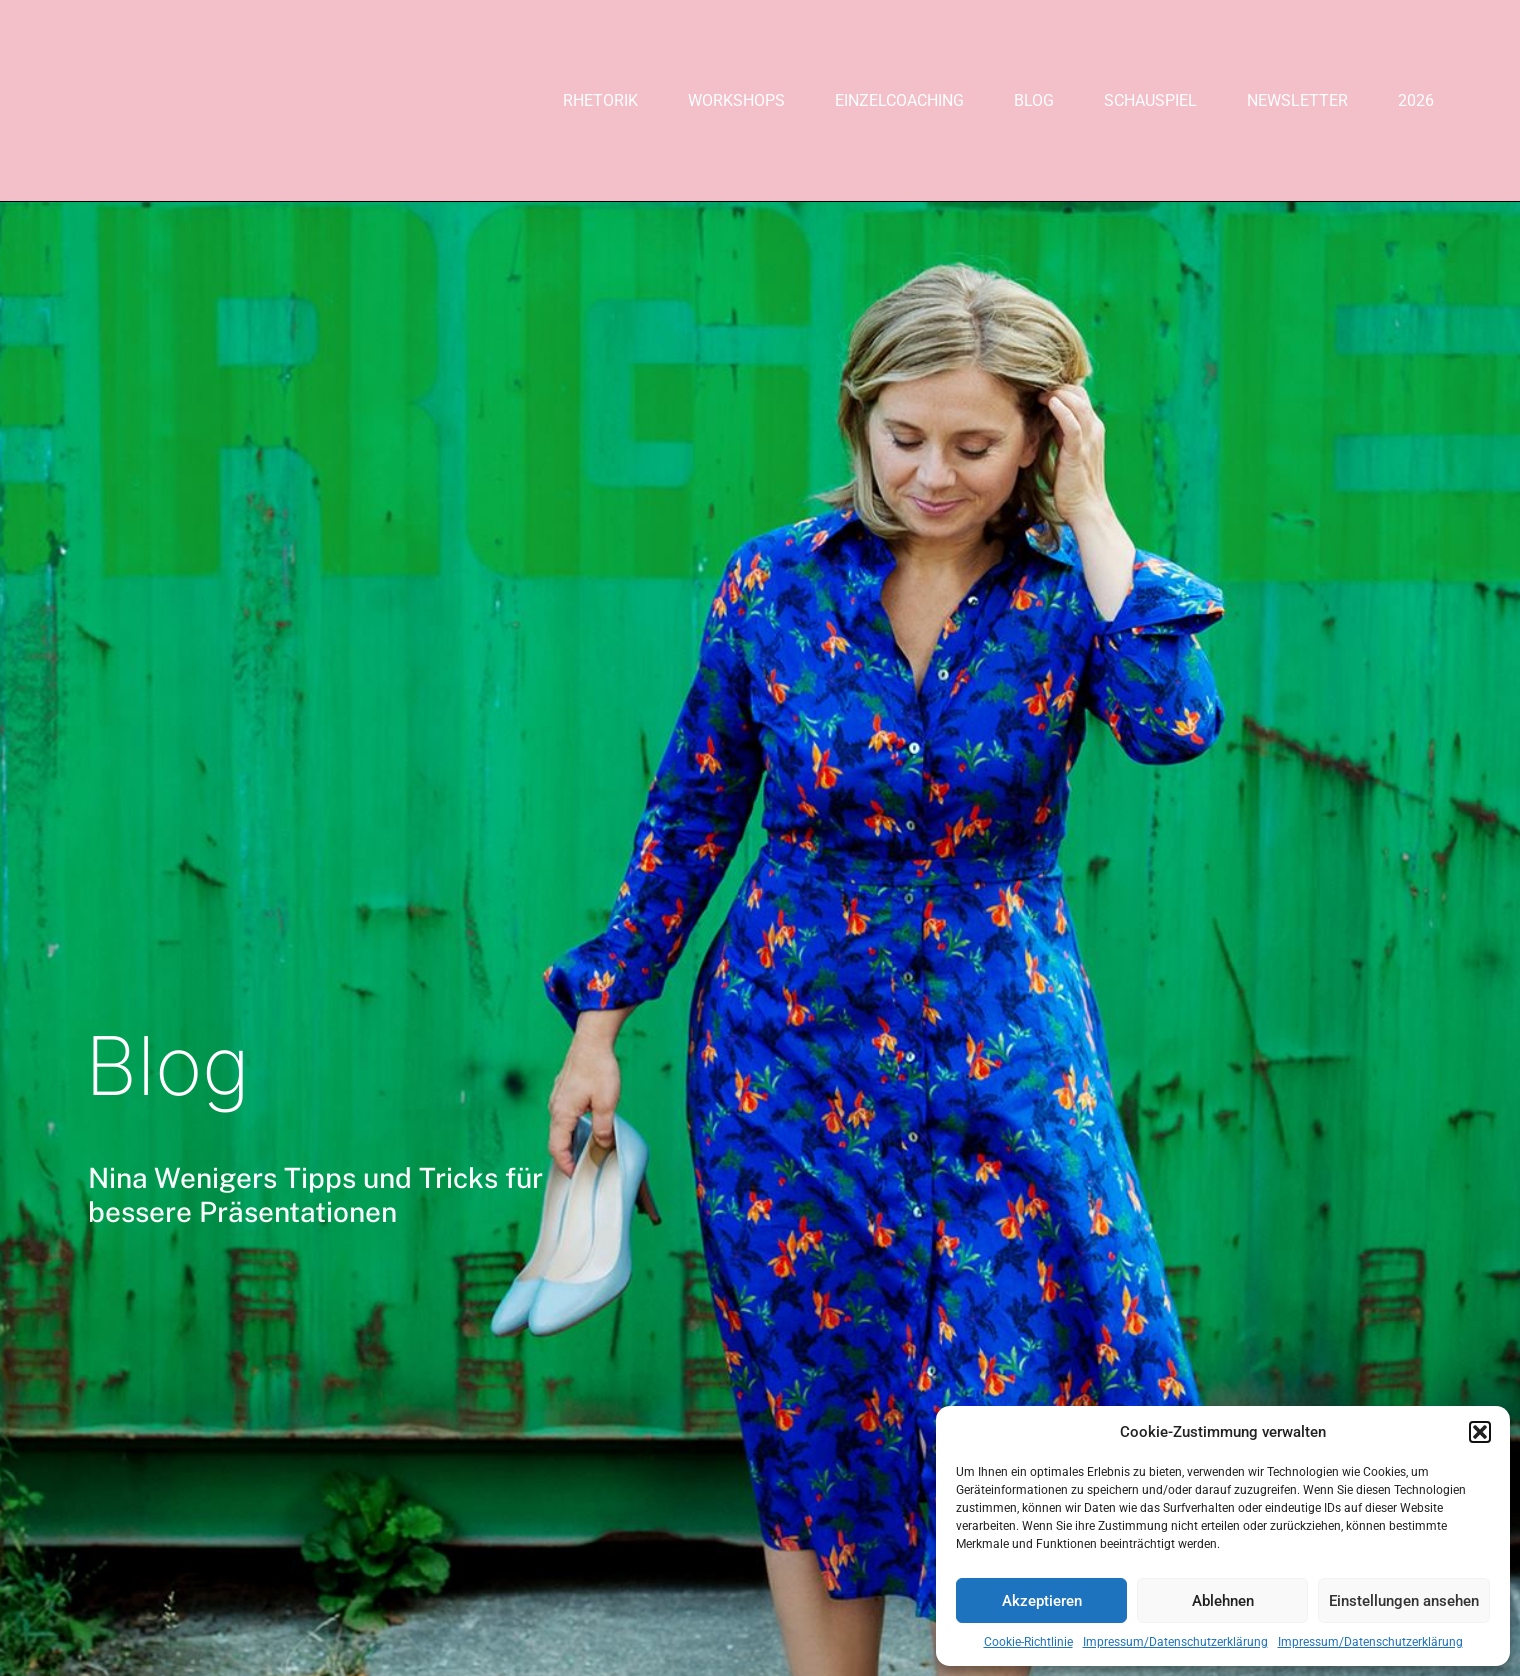  What do you see at coordinates (899, 100) in the screenshot?
I see `Einzelcoaching` at bounding box center [899, 100].